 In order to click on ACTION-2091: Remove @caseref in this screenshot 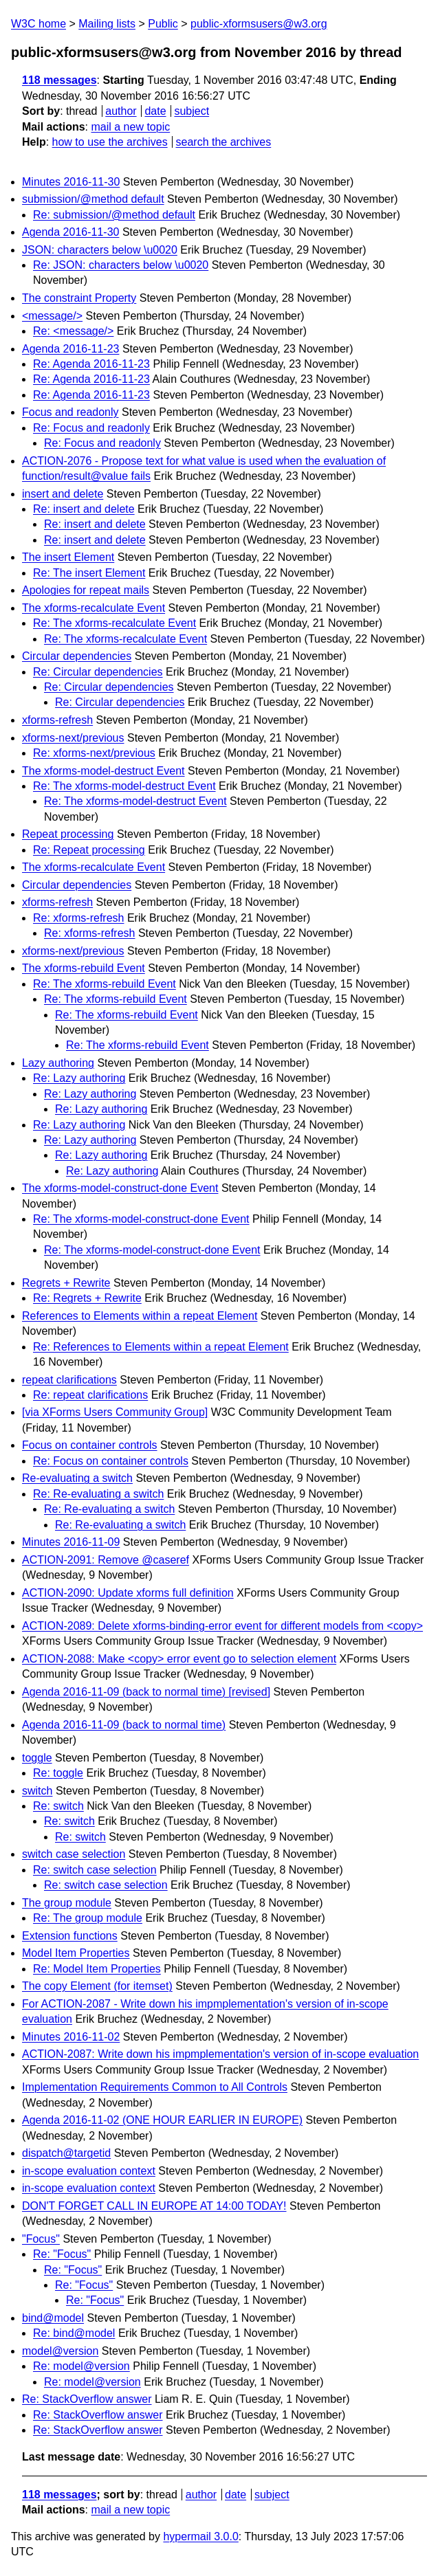, I will do `click(105, 1560)`.